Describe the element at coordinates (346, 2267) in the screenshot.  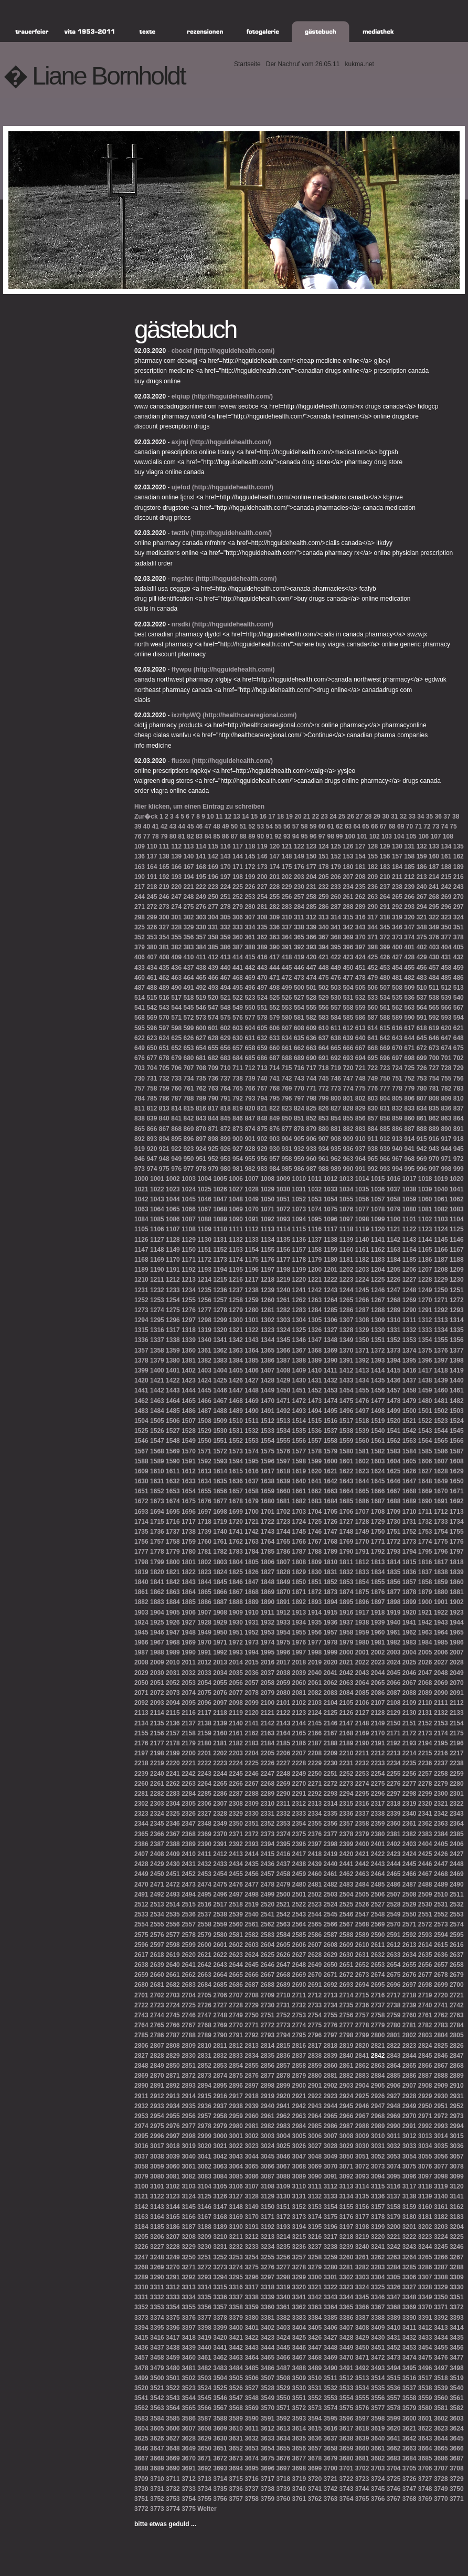
I see `3281` at that location.